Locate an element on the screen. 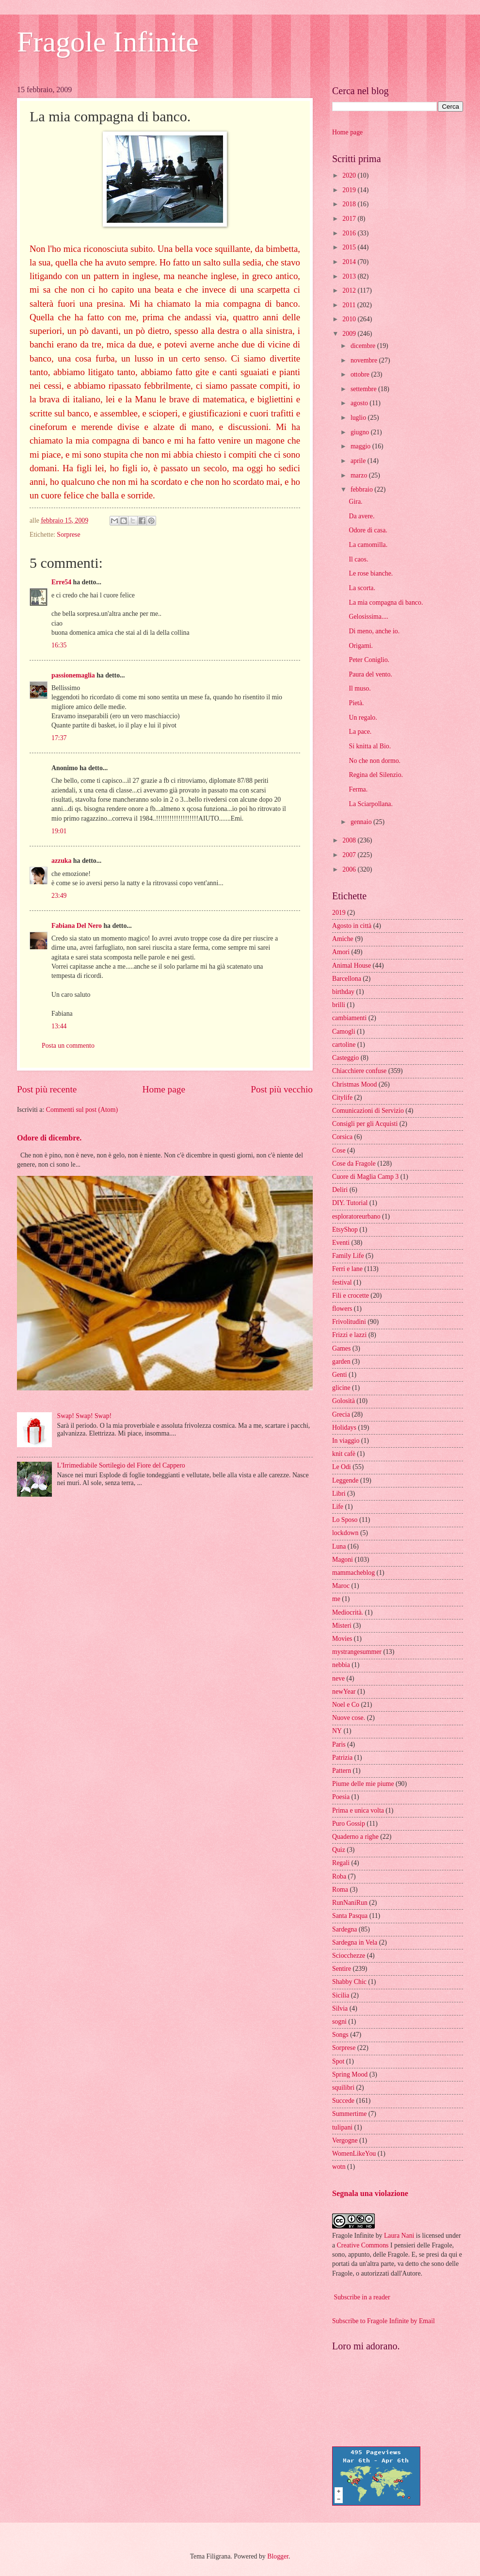 This screenshot has height=2576, width=480. Summertime is located at coordinates (349, 2113).